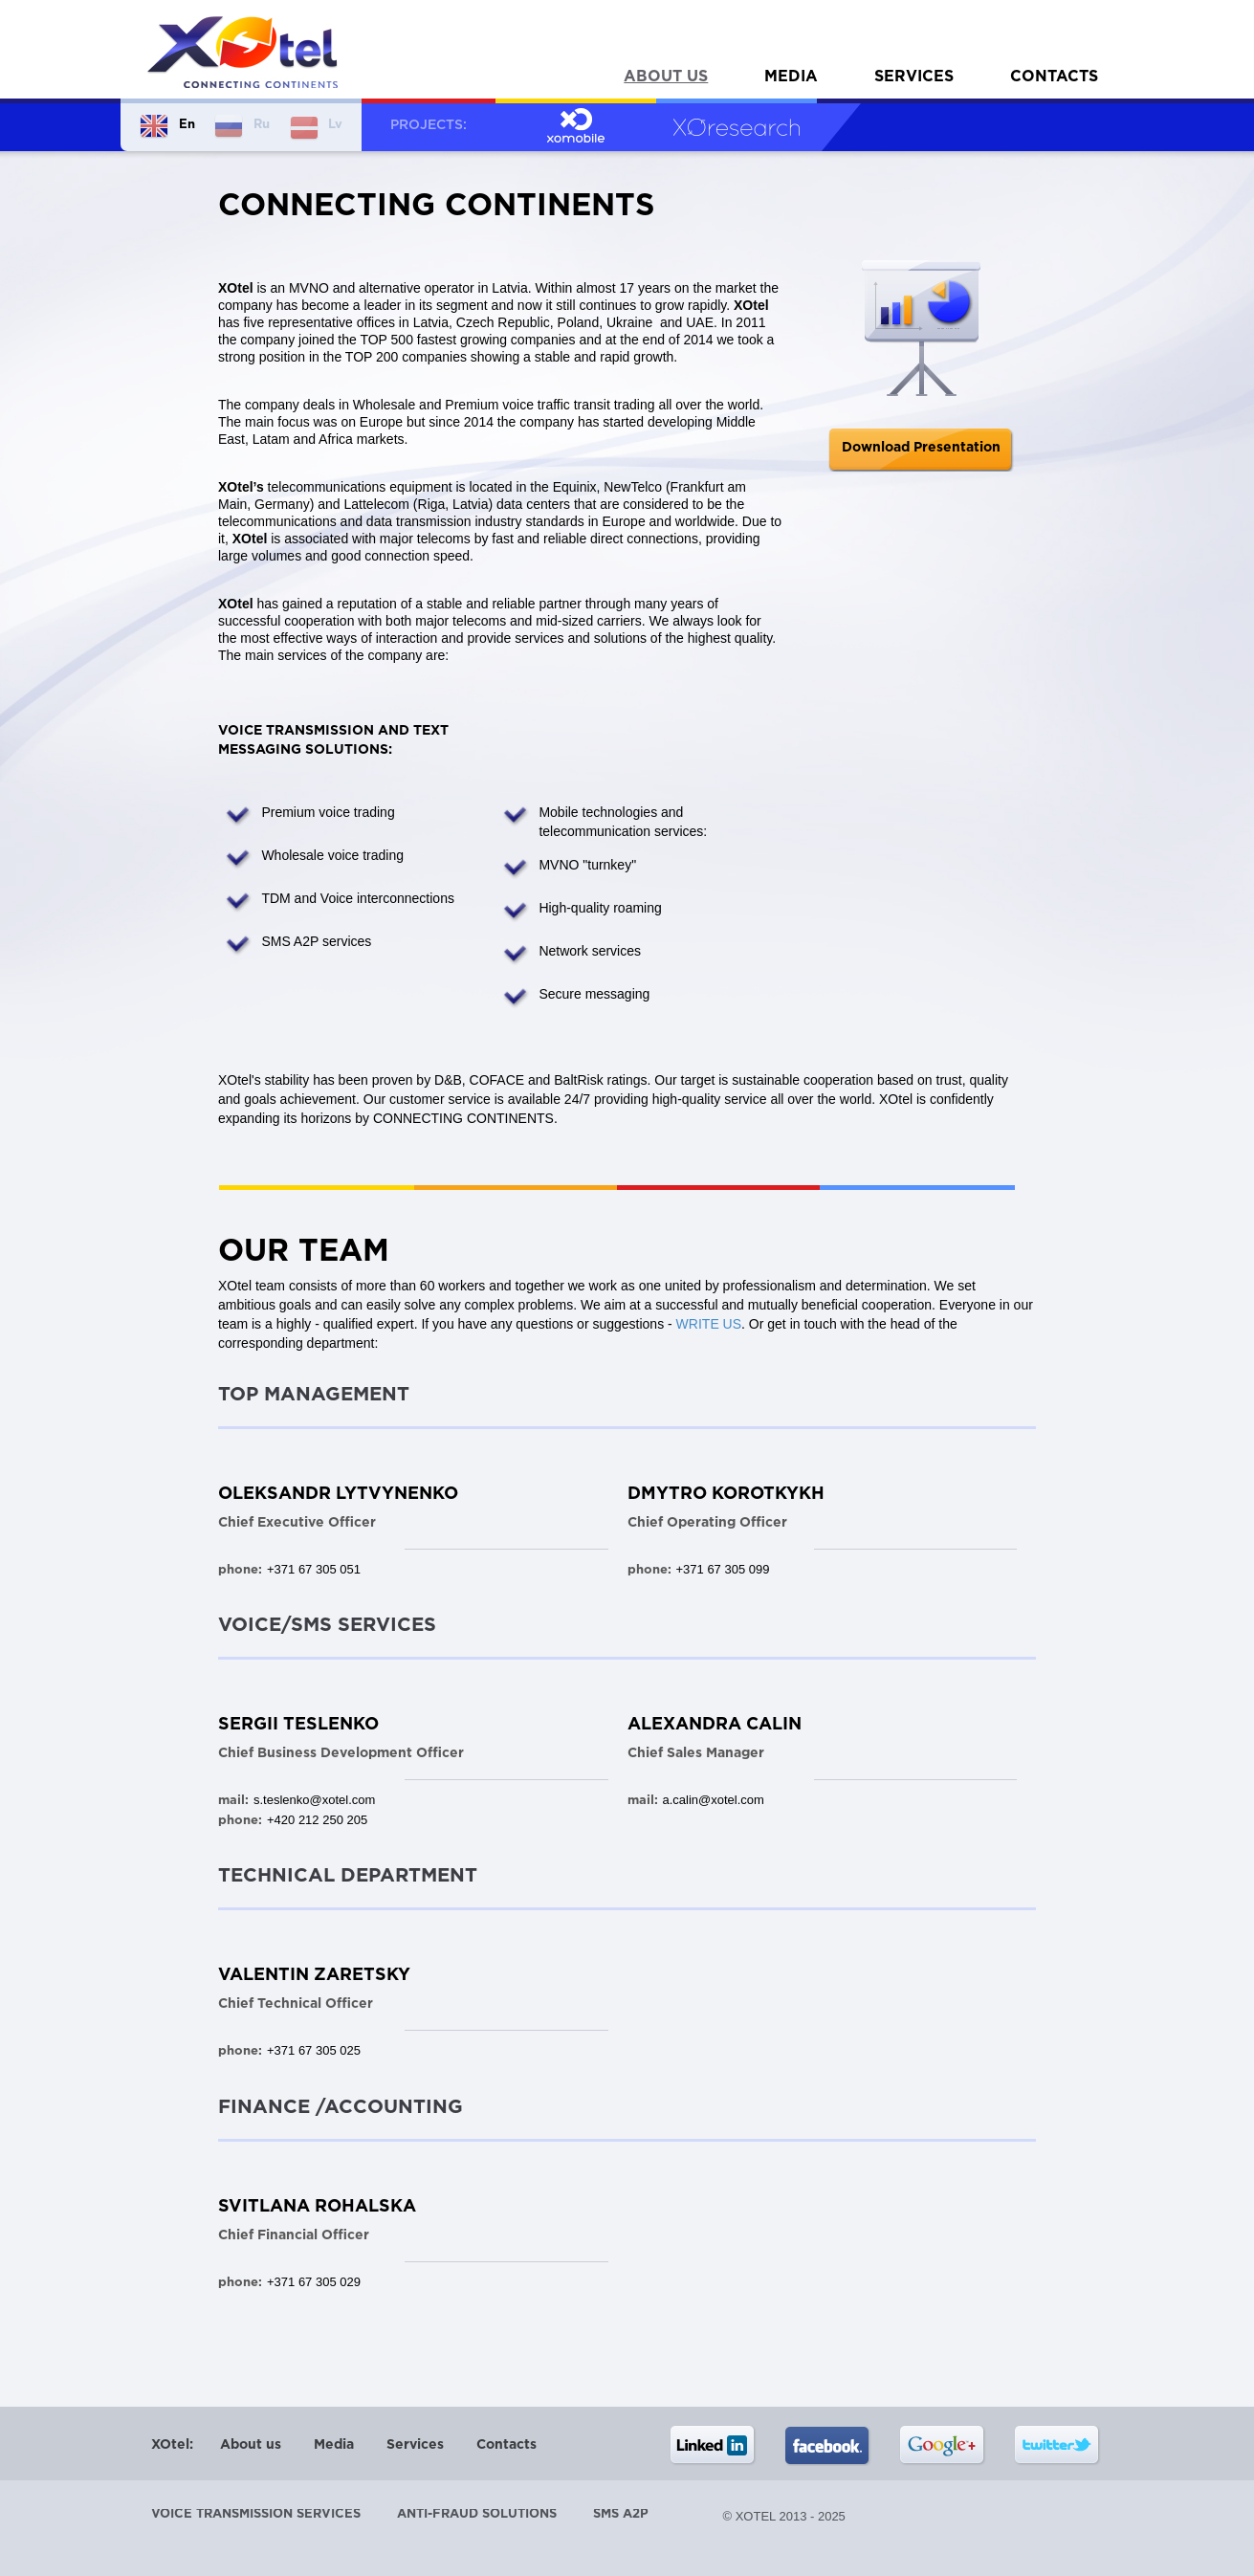 The image size is (1254, 2576). Describe the element at coordinates (708, 1324) in the screenshot. I see `WRITE US` at that location.